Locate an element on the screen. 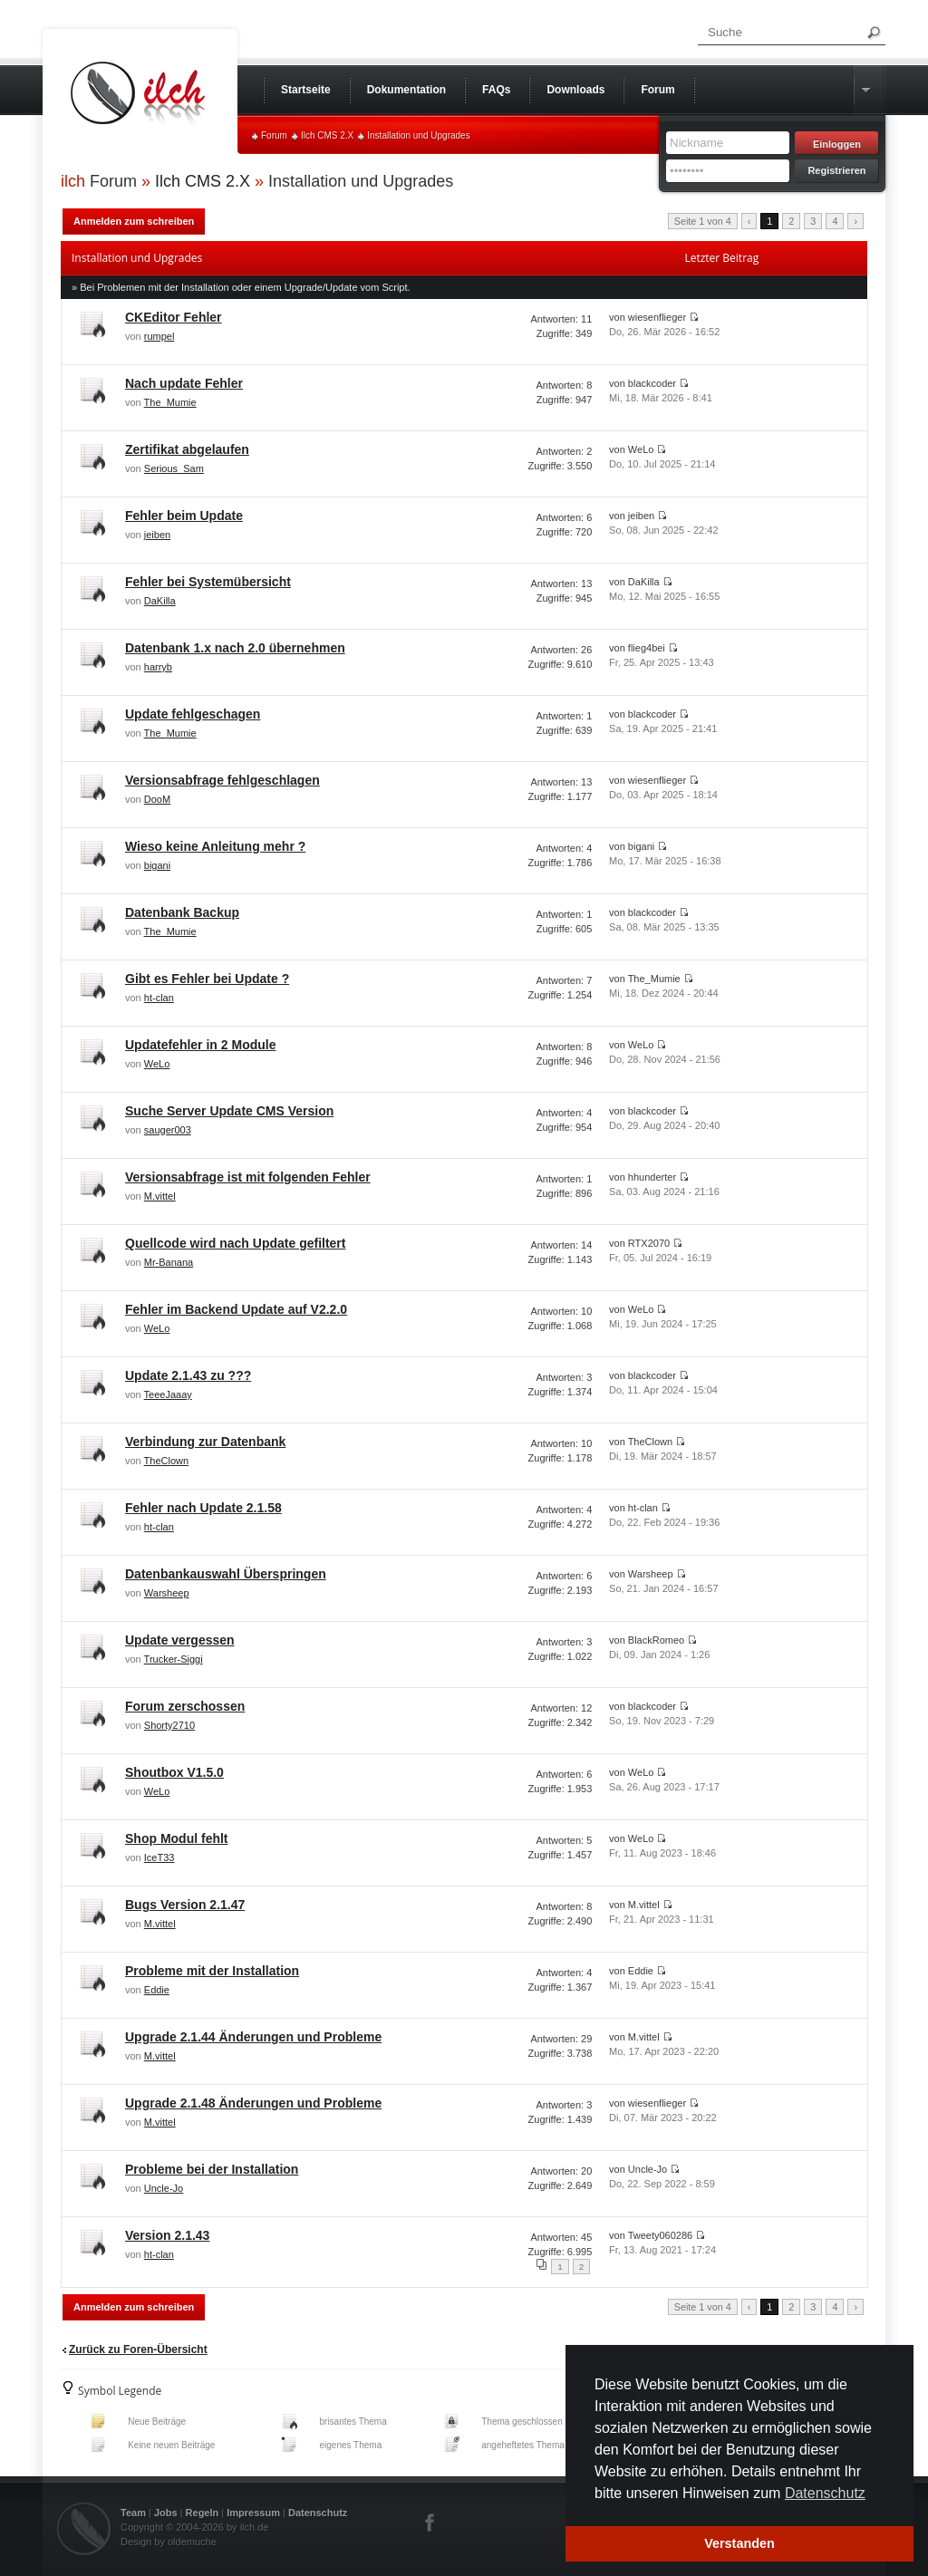 The image size is (928, 2576). Probleme bei der Installation is located at coordinates (211, 2169).